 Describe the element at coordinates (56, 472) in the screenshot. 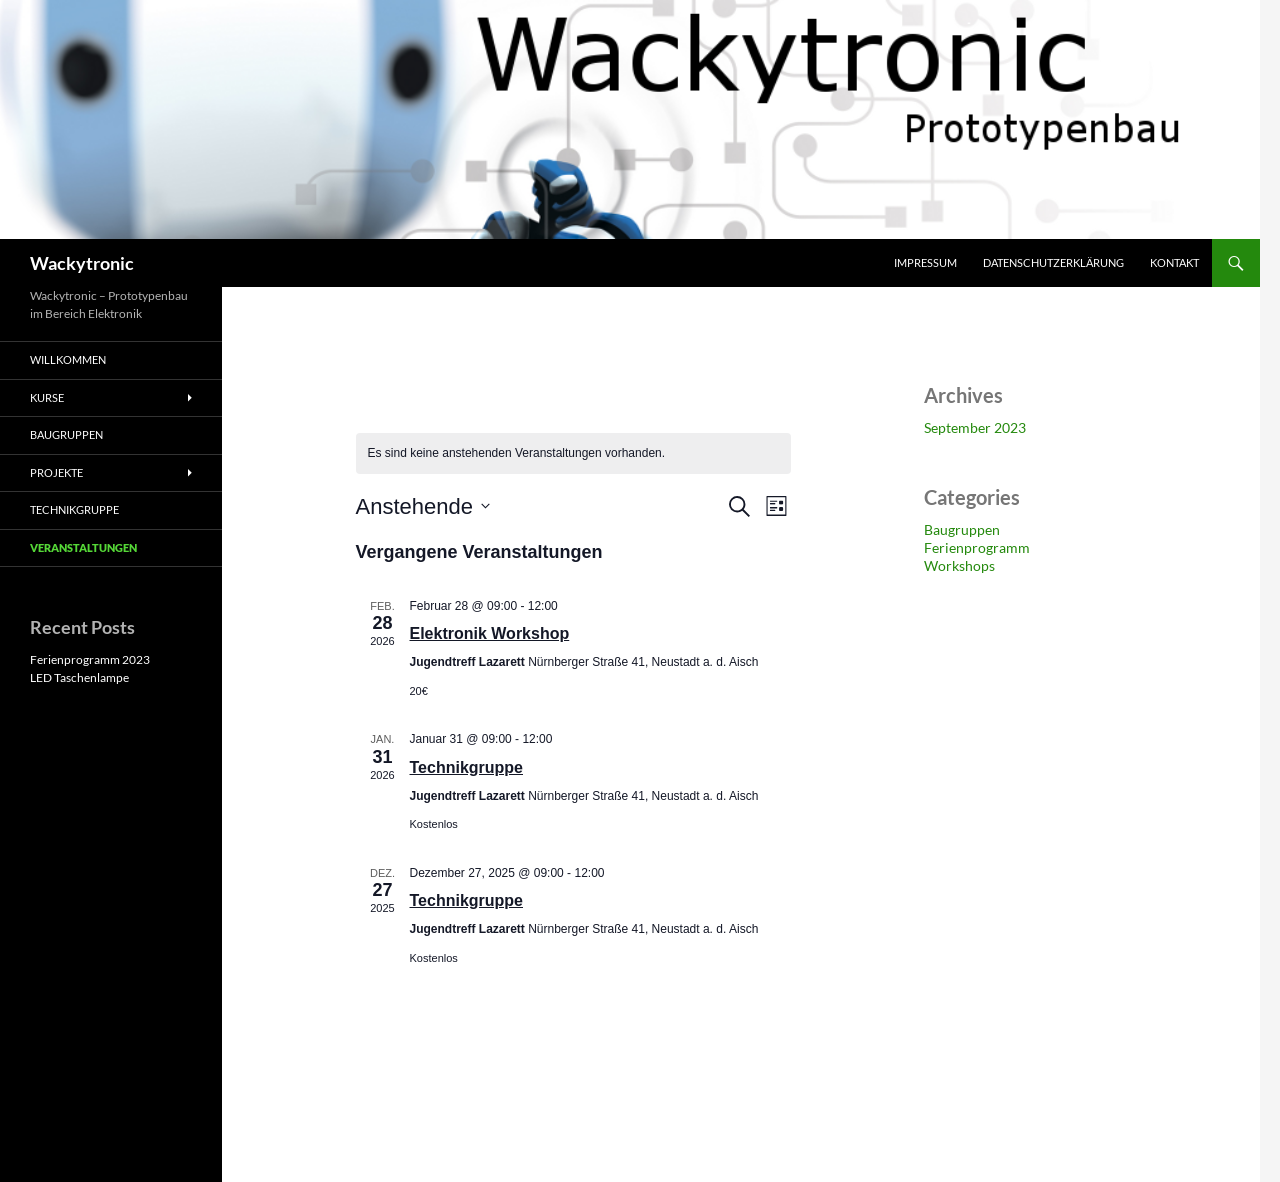

I see `Projekte` at that location.